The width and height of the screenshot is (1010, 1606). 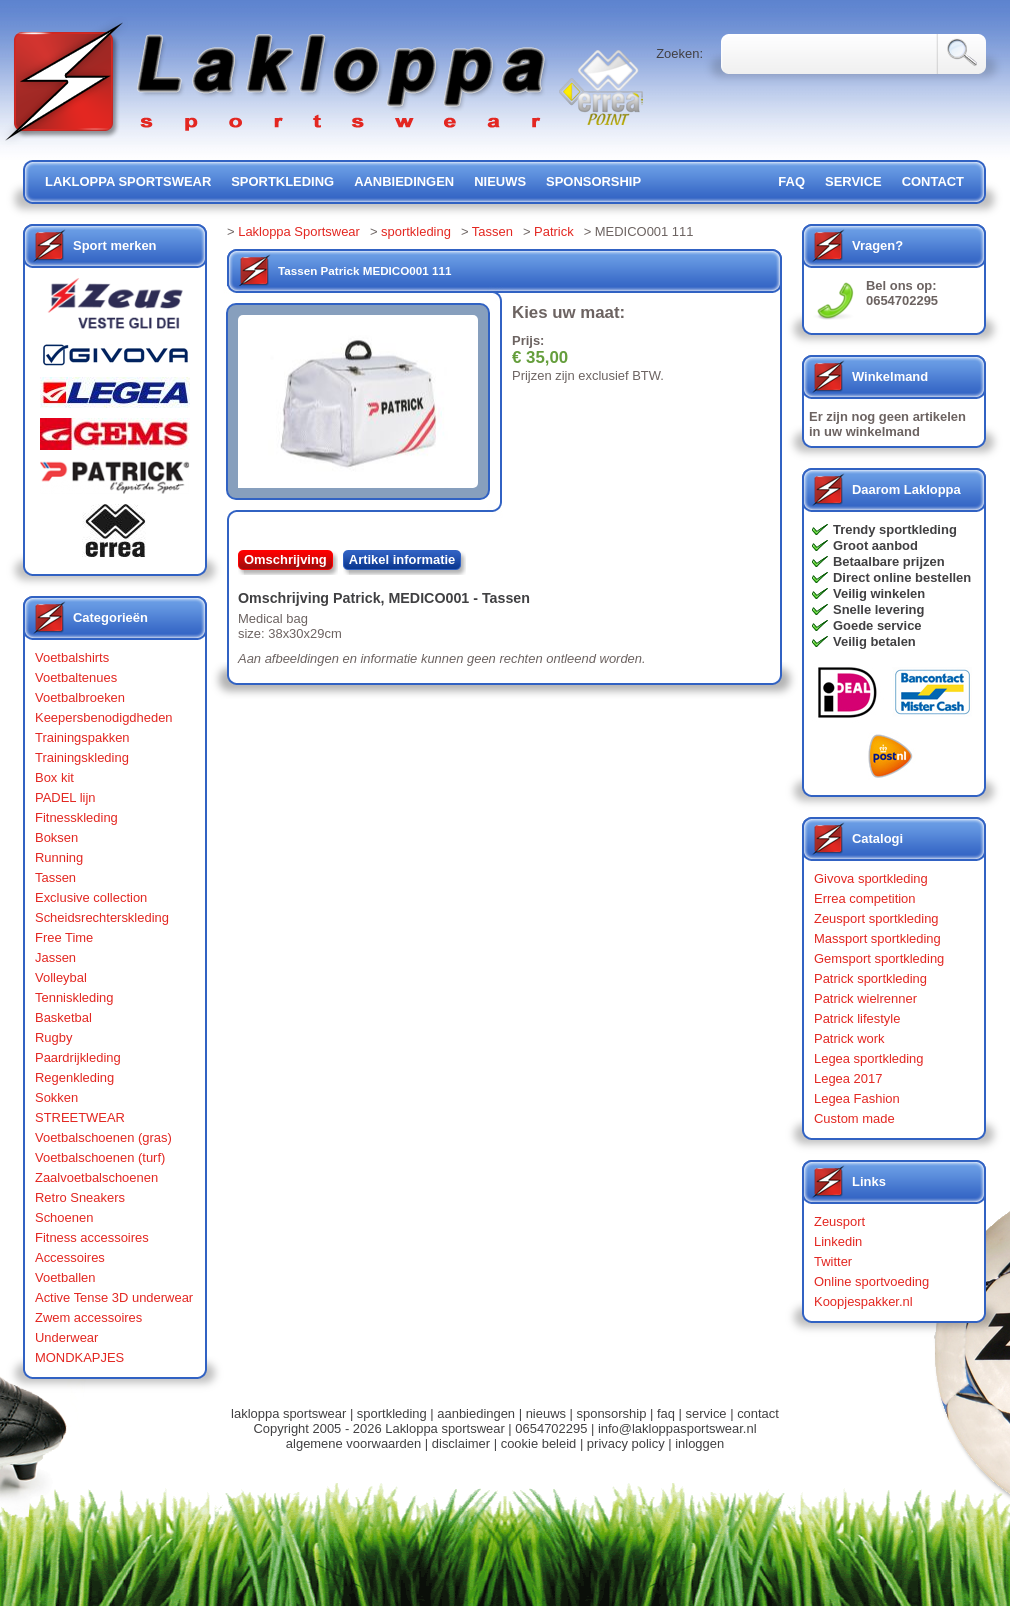 I want to click on Lakloppa Sportswear, so click(x=299, y=231).